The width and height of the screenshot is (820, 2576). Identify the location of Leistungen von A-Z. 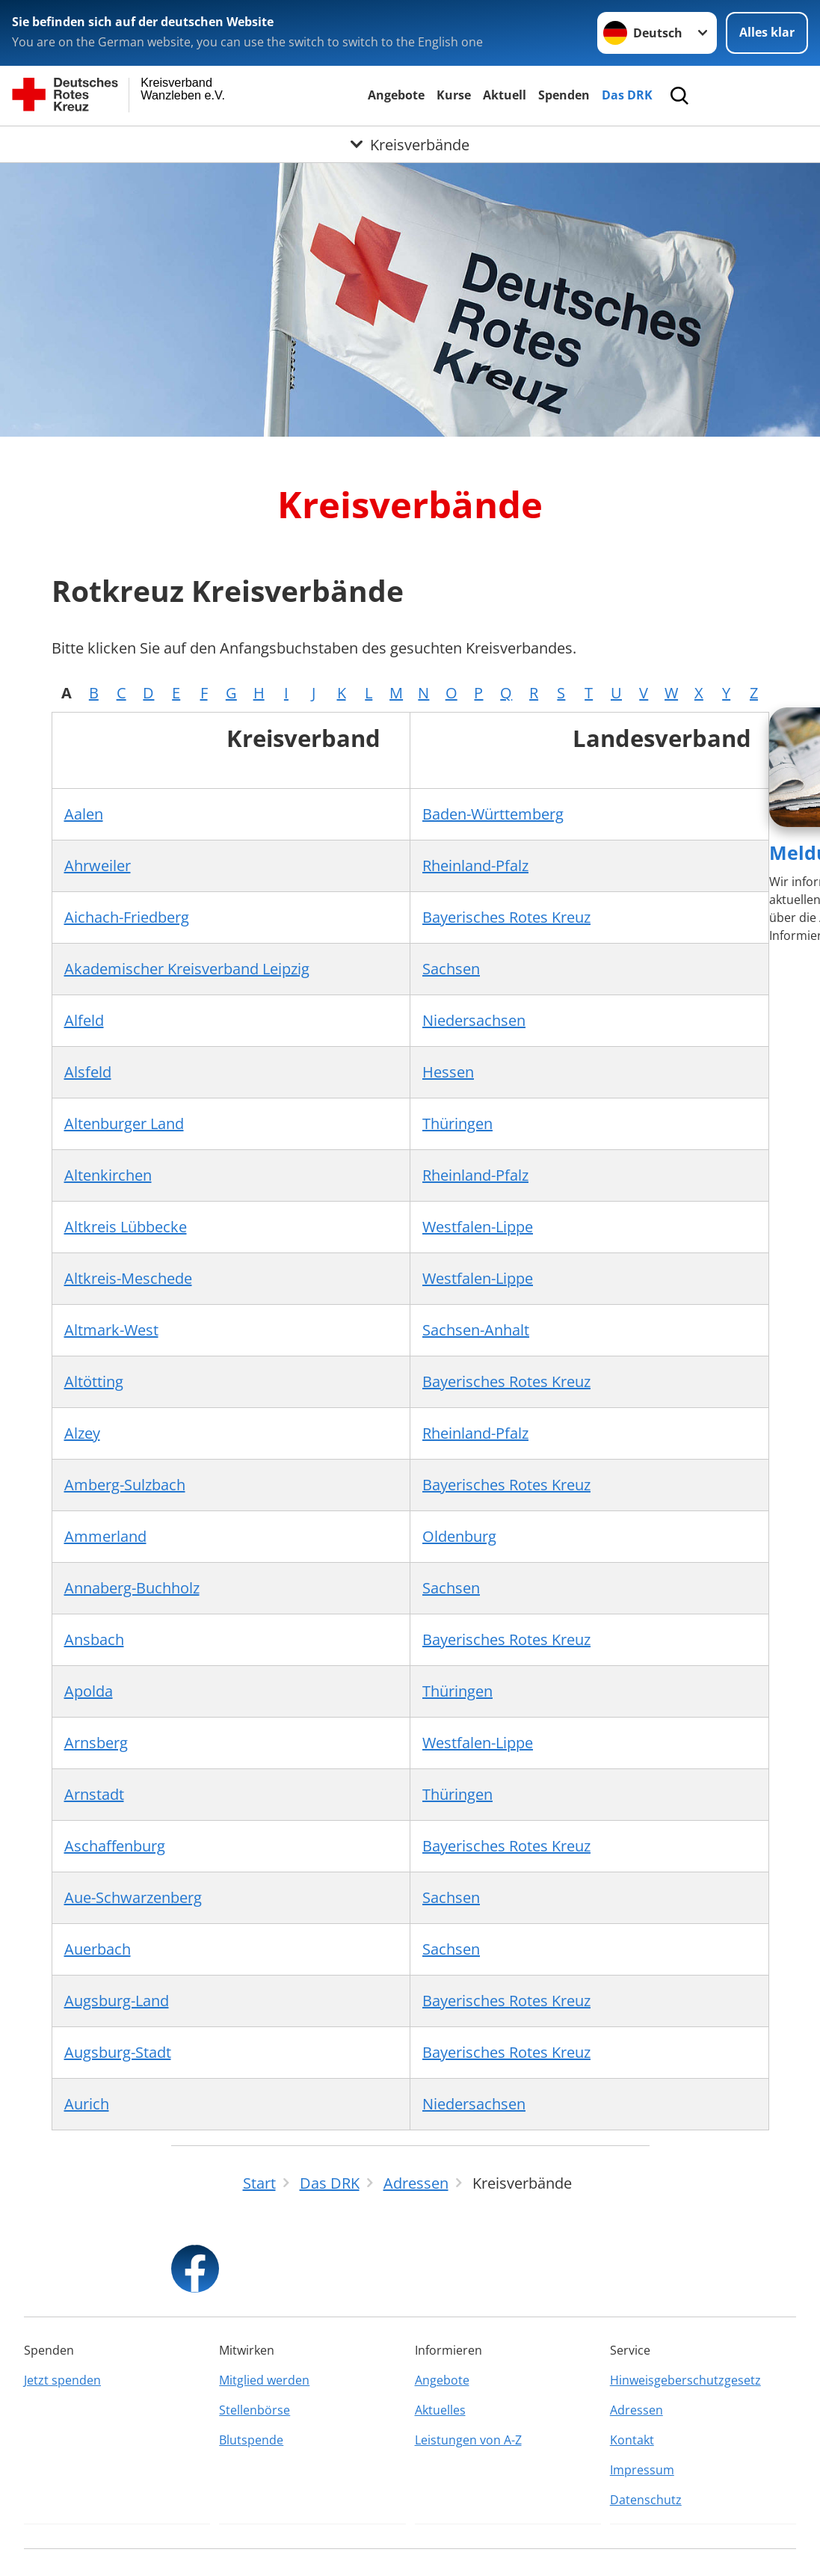
(468, 2440).